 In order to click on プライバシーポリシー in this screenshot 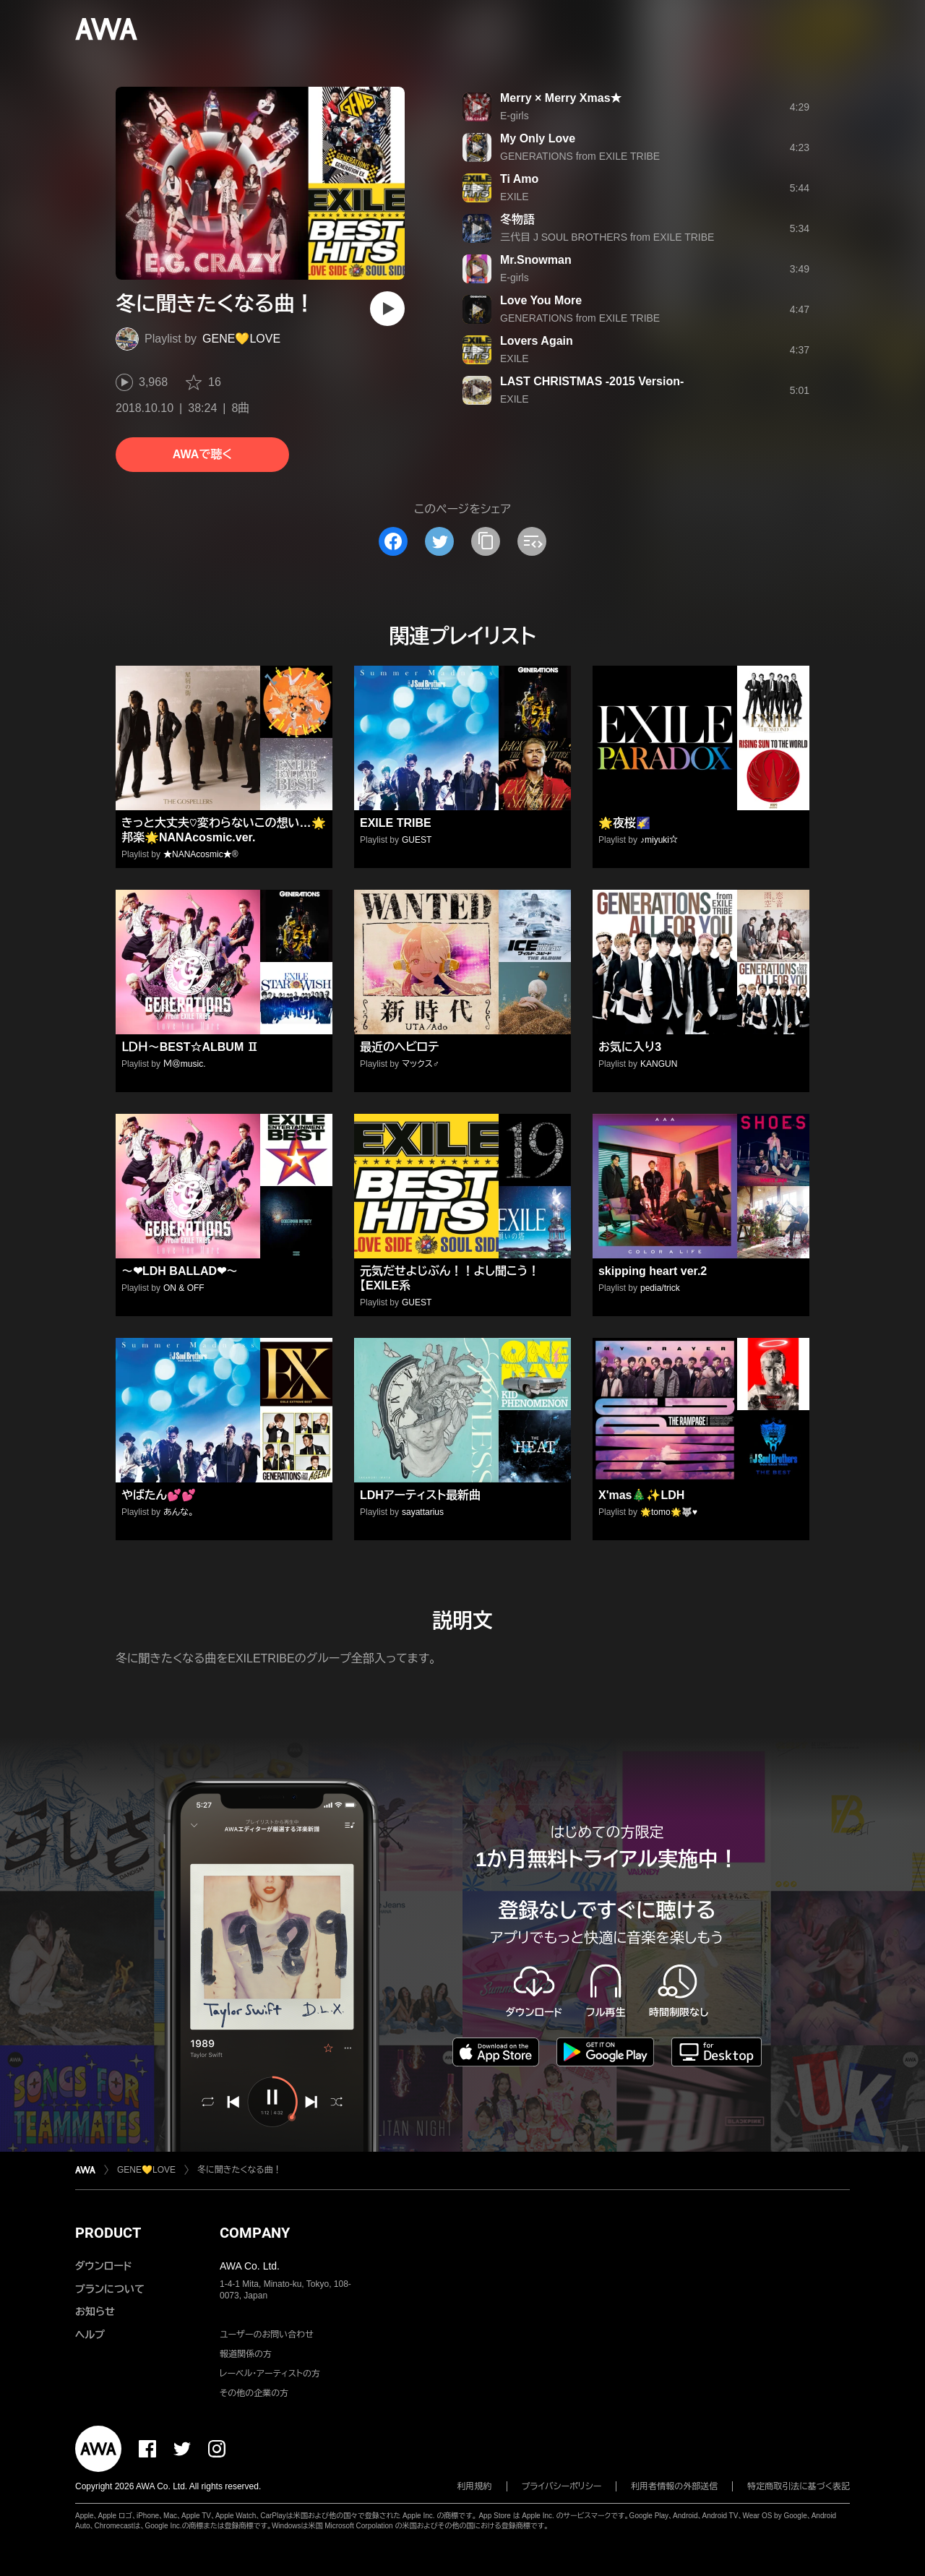, I will do `click(562, 2486)`.